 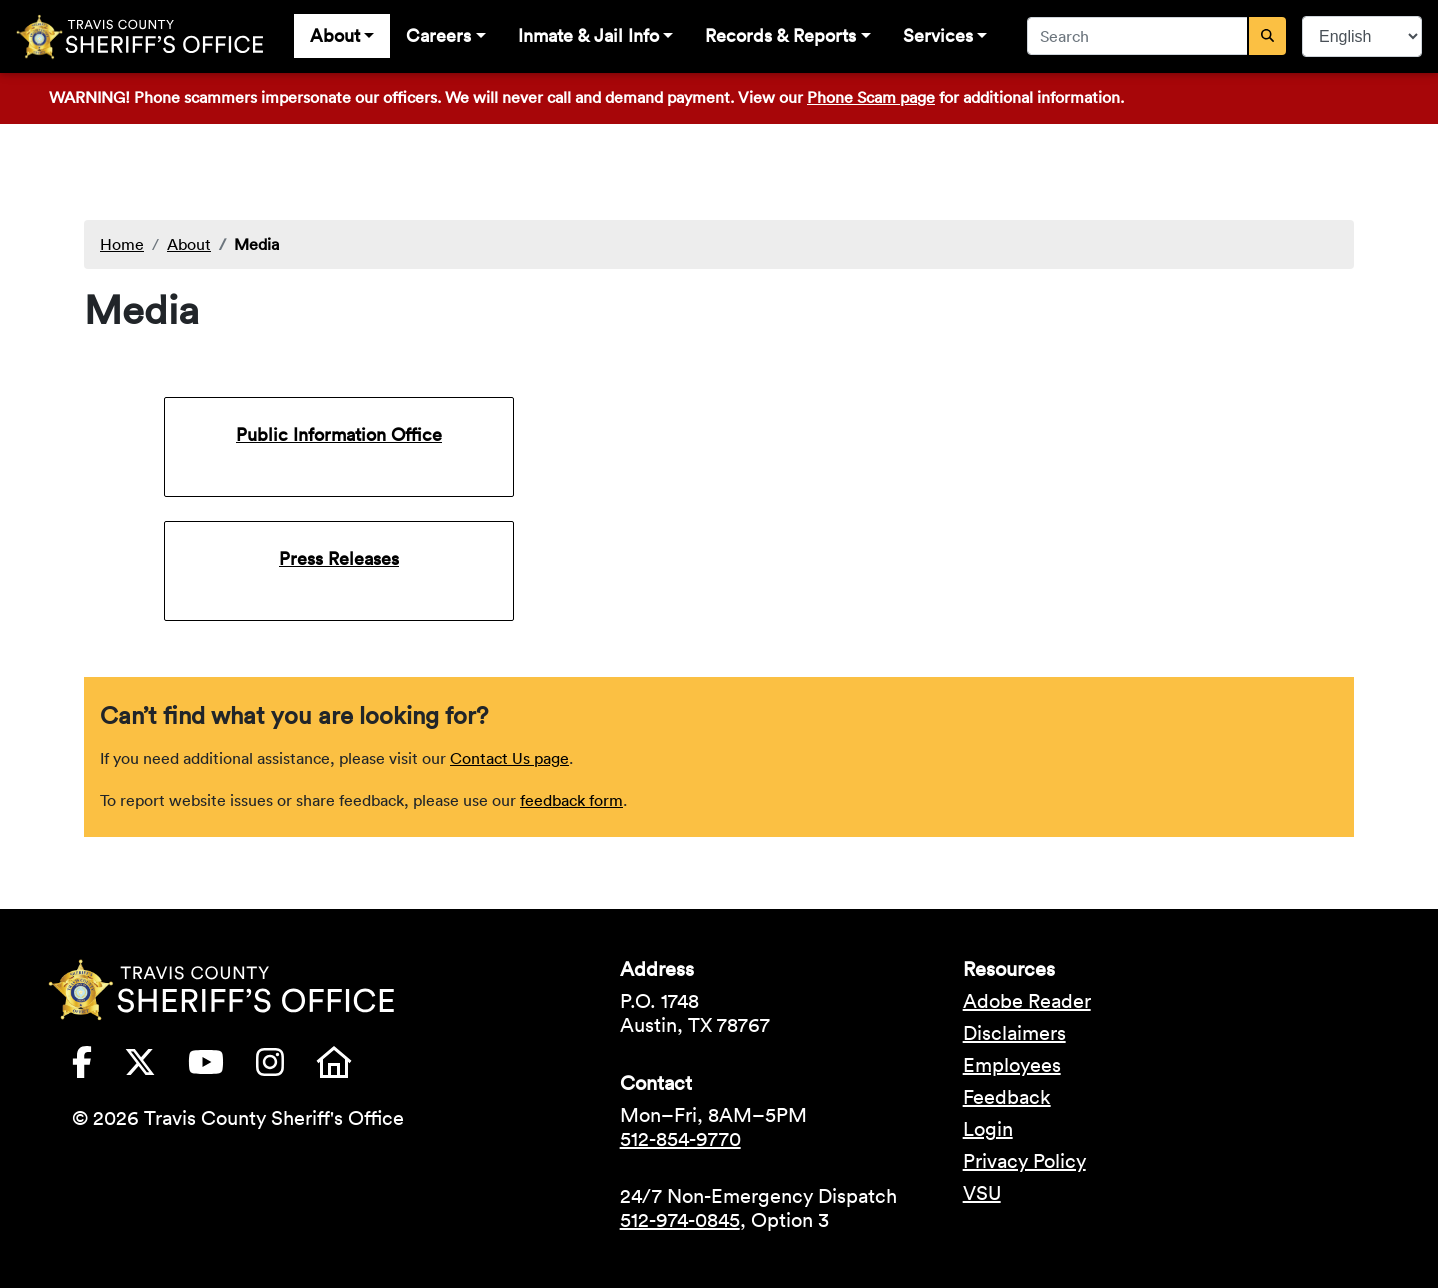 What do you see at coordinates (509, 758) in the screenshot?
I see `Contact Us page` at bounding box center [509, 758].